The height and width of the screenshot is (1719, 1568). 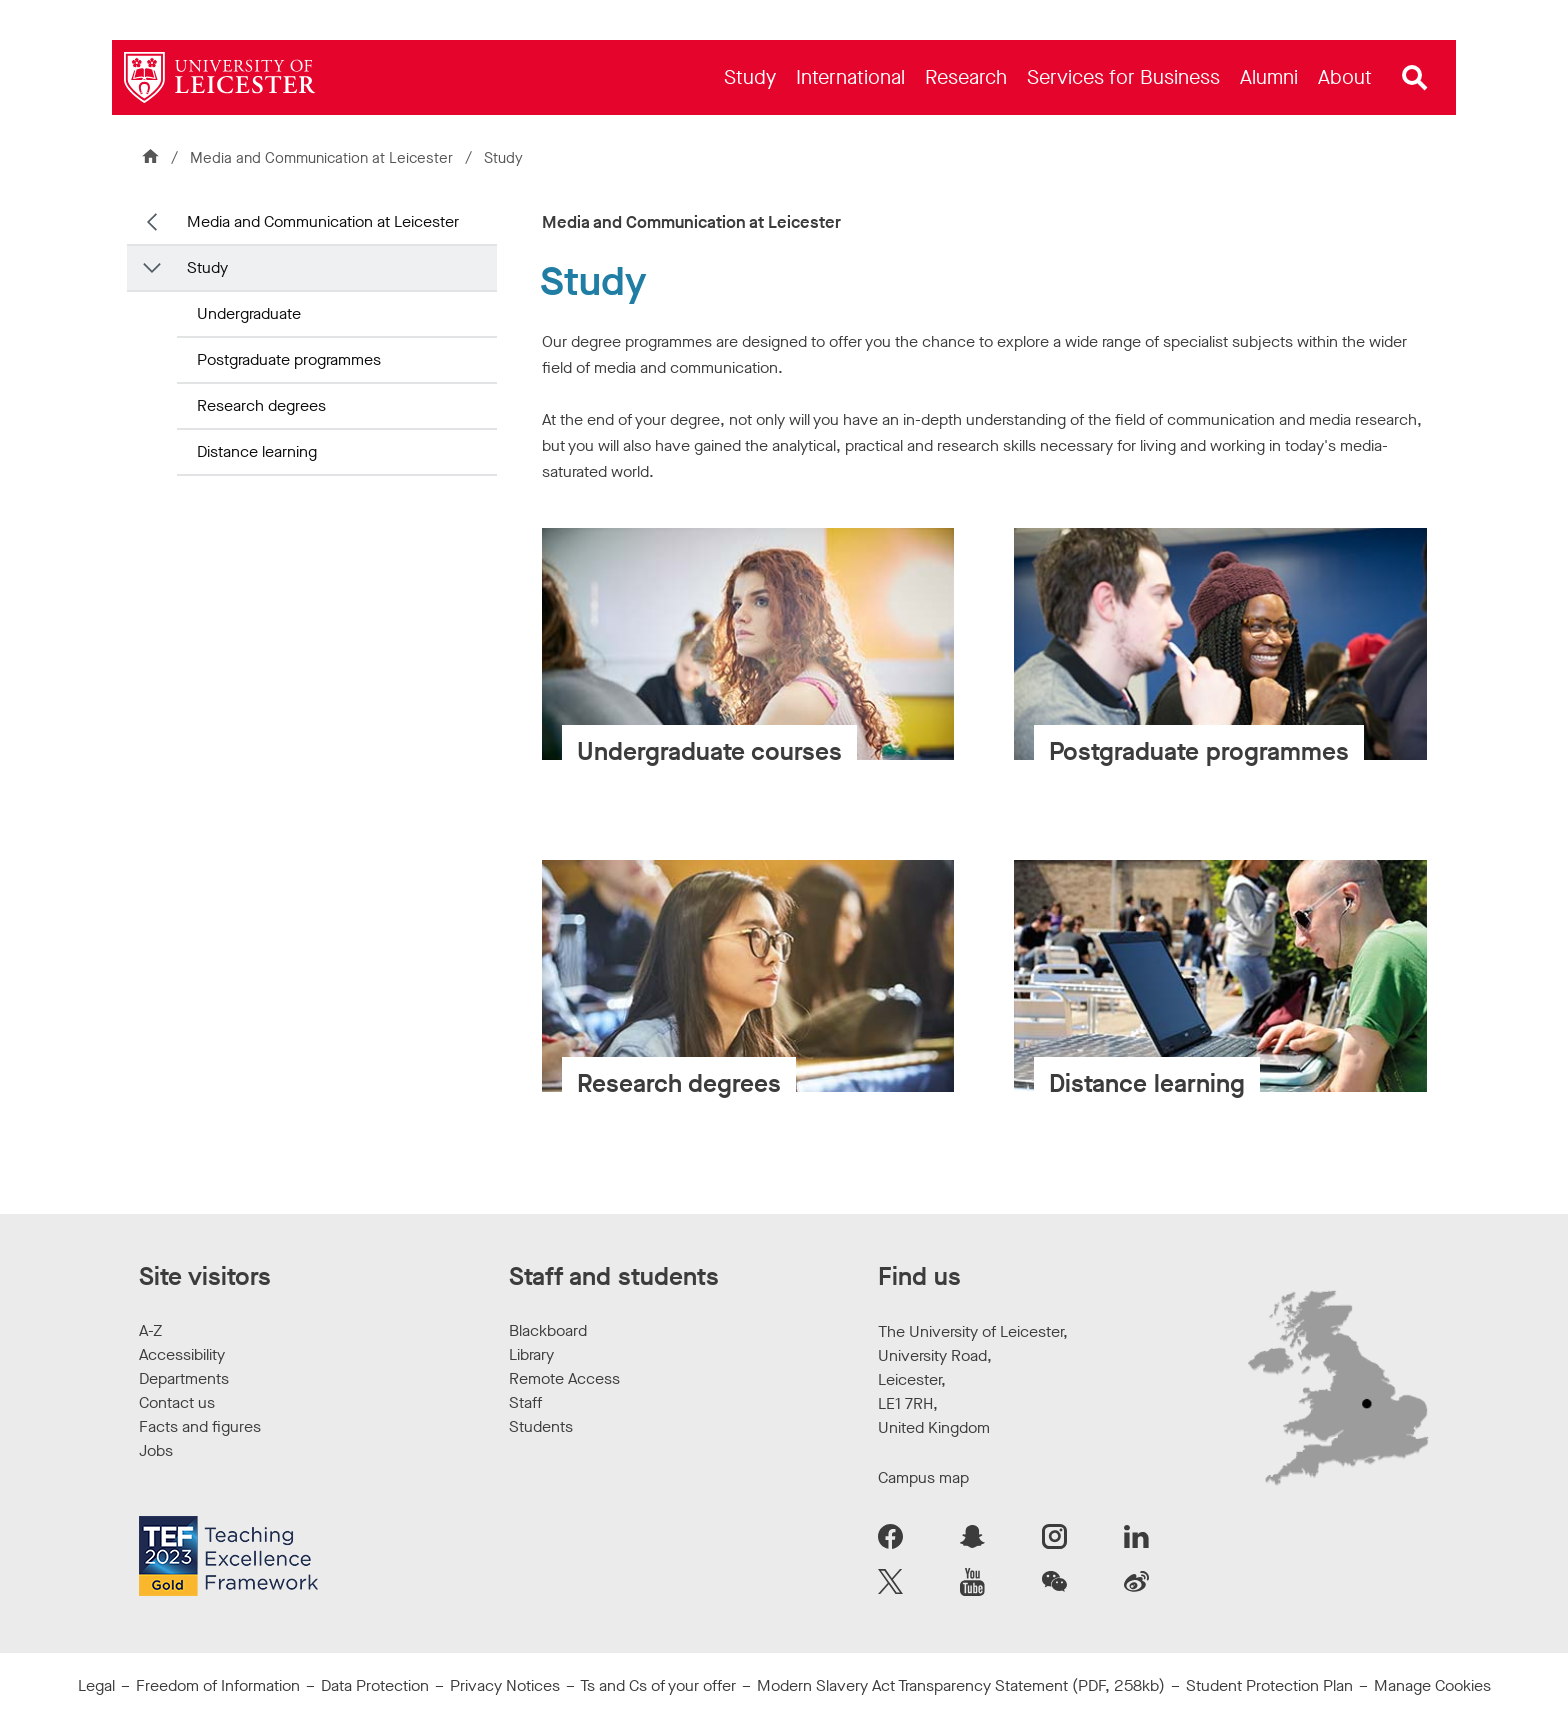 I want to click on Manage Cookies, so click(x=1432, y=1685).